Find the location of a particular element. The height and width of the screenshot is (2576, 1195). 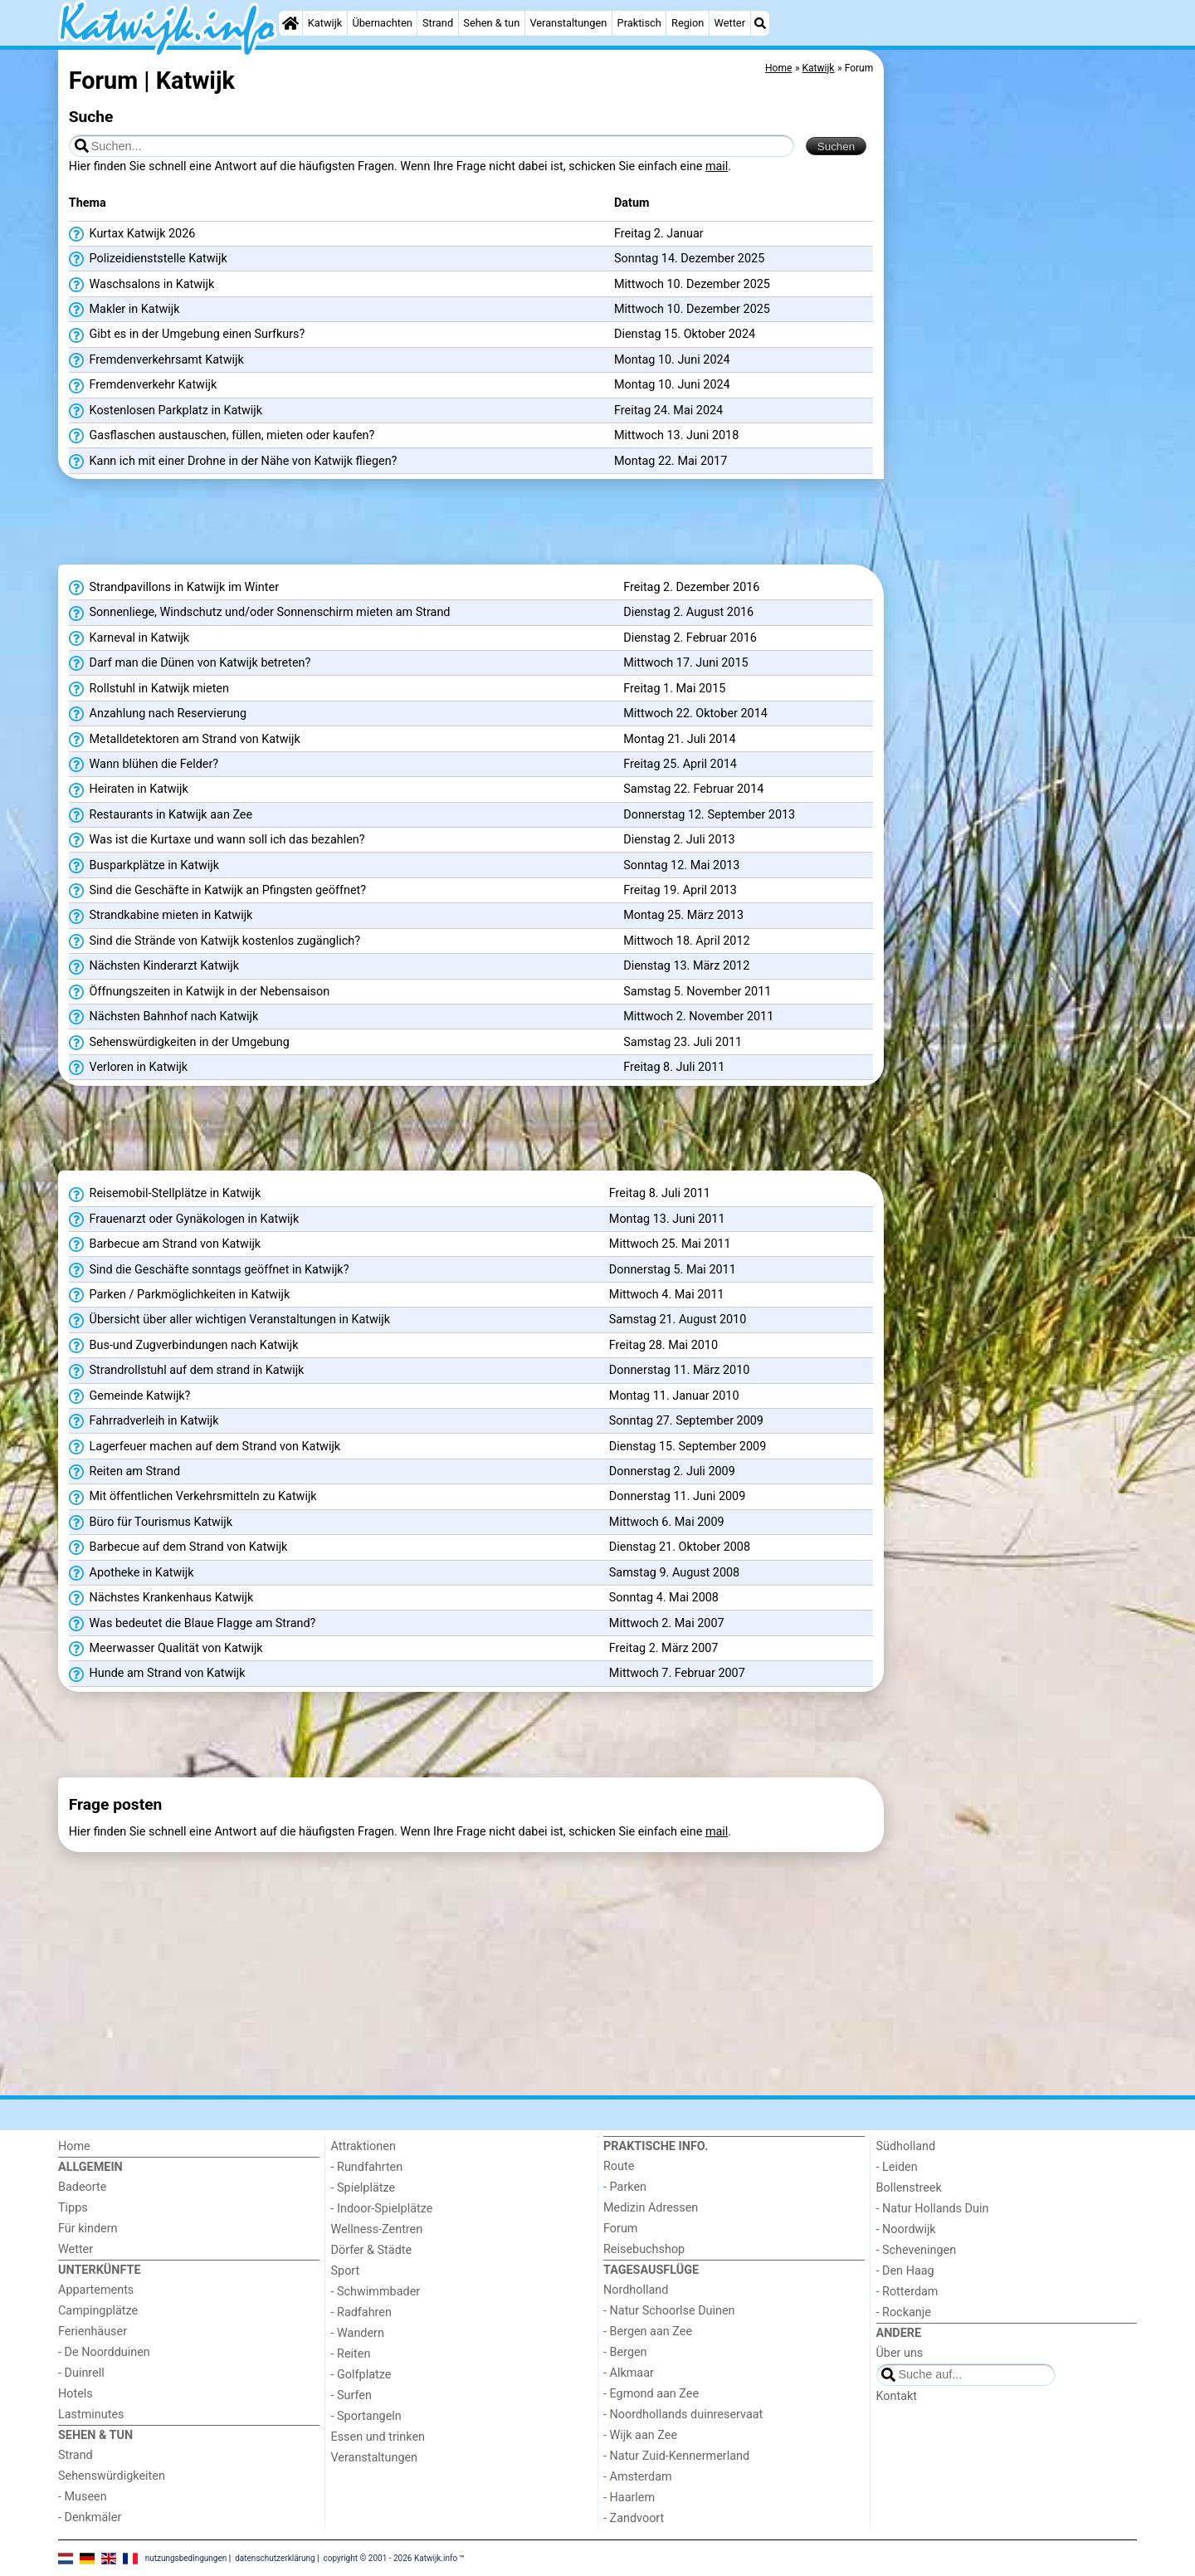

- Noordhollands duinreservaat is located at coordinates (683, 2414).